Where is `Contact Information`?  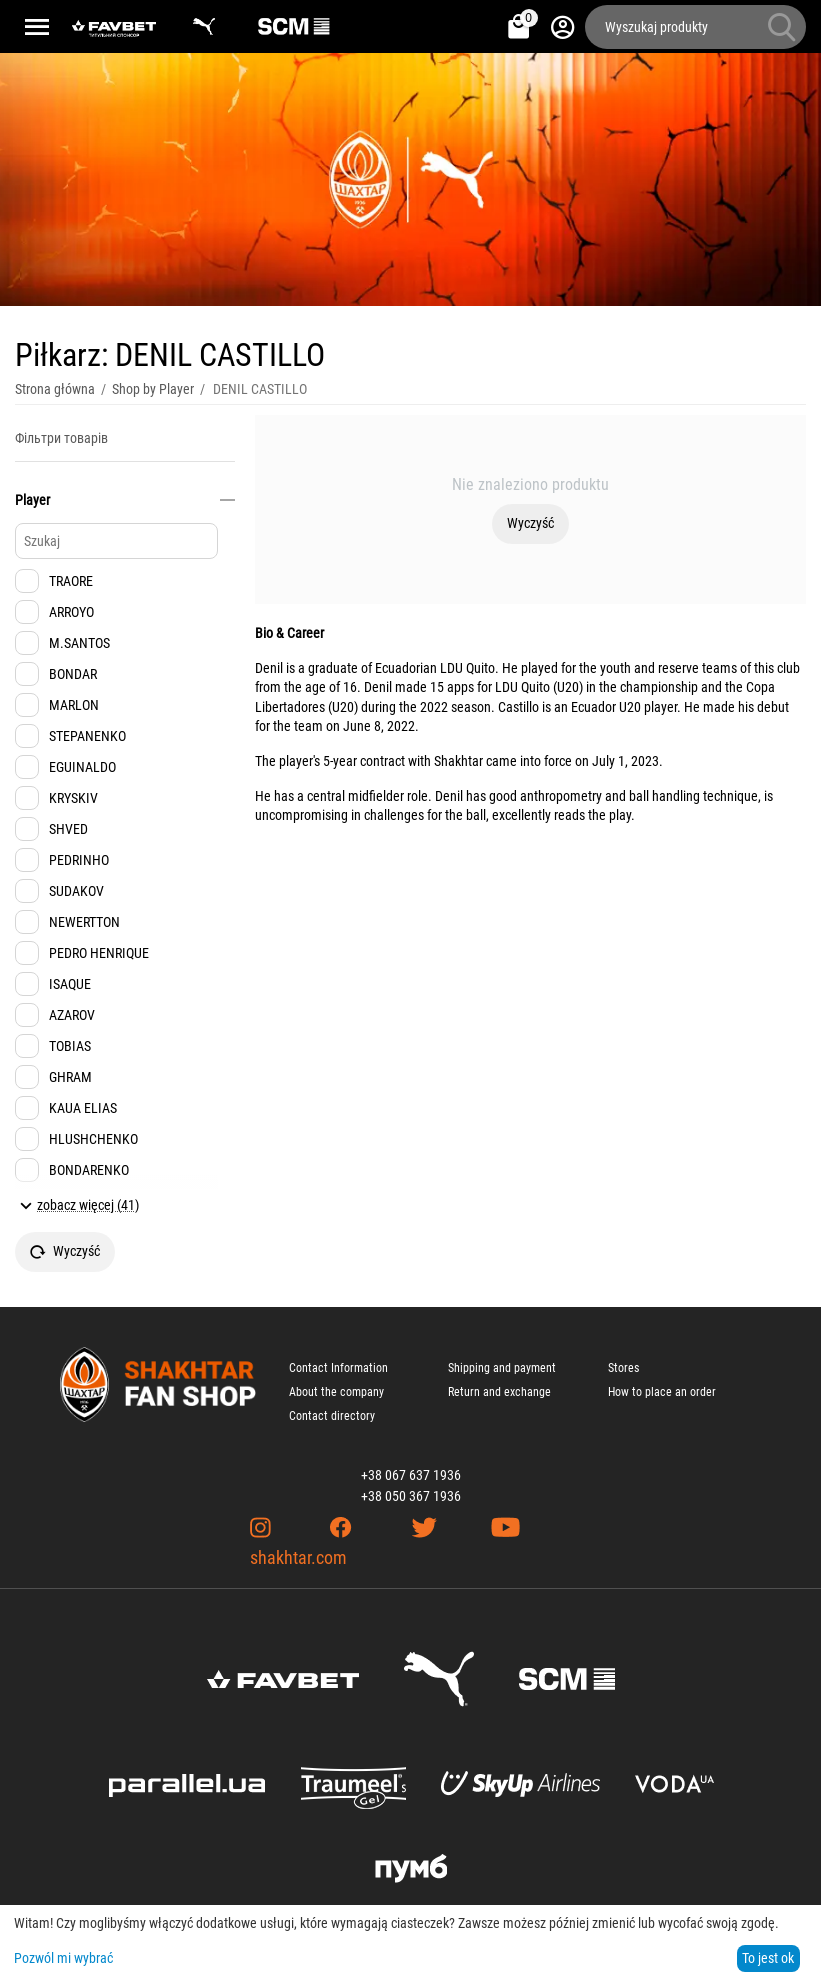 Contact Information is located at coordinates (338, 1368).